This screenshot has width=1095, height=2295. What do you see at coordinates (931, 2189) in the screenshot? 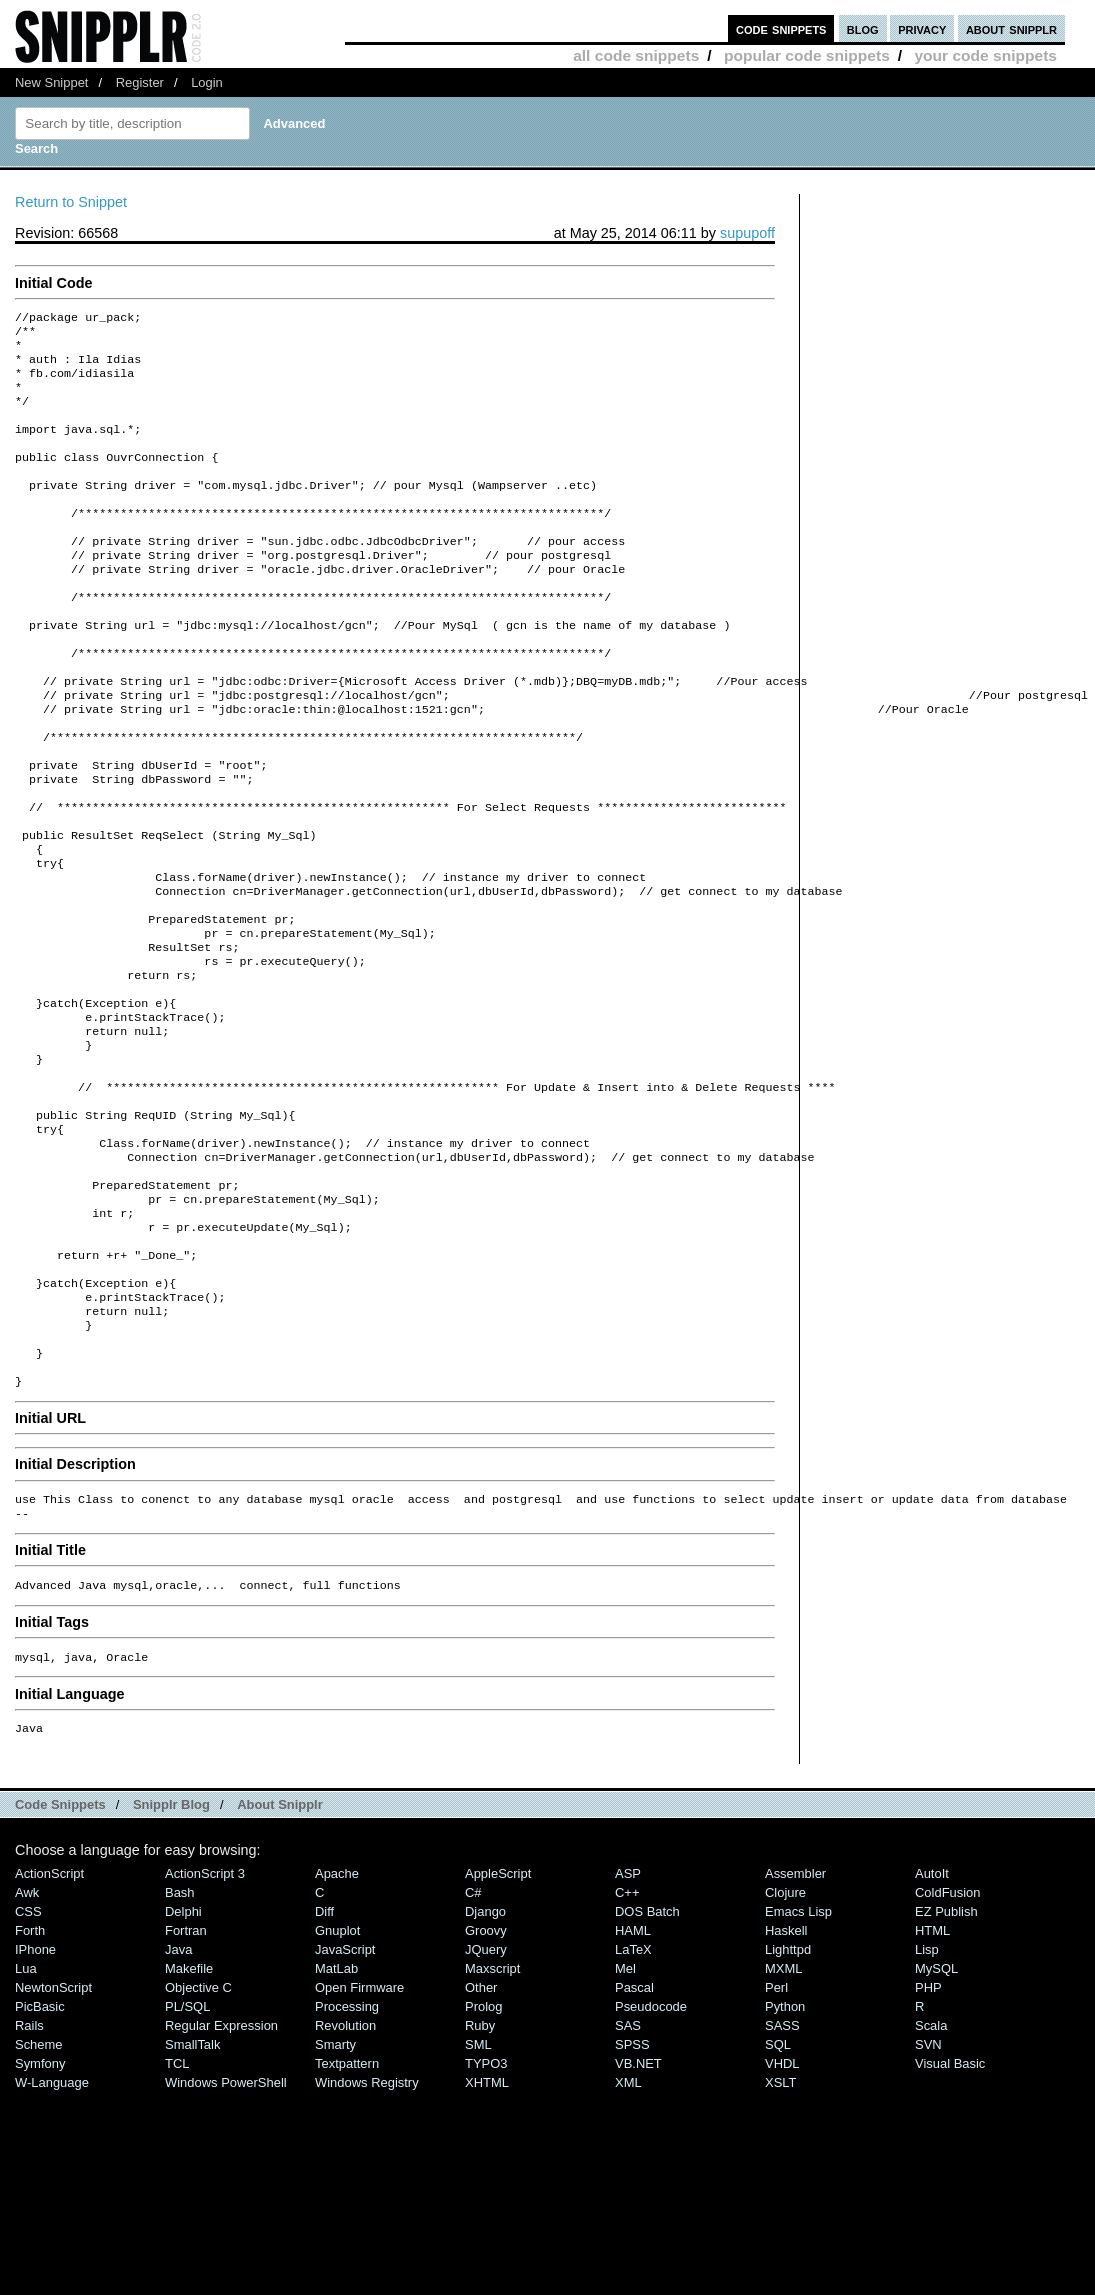
I see `Scala` at bounding box center [931, 2189].